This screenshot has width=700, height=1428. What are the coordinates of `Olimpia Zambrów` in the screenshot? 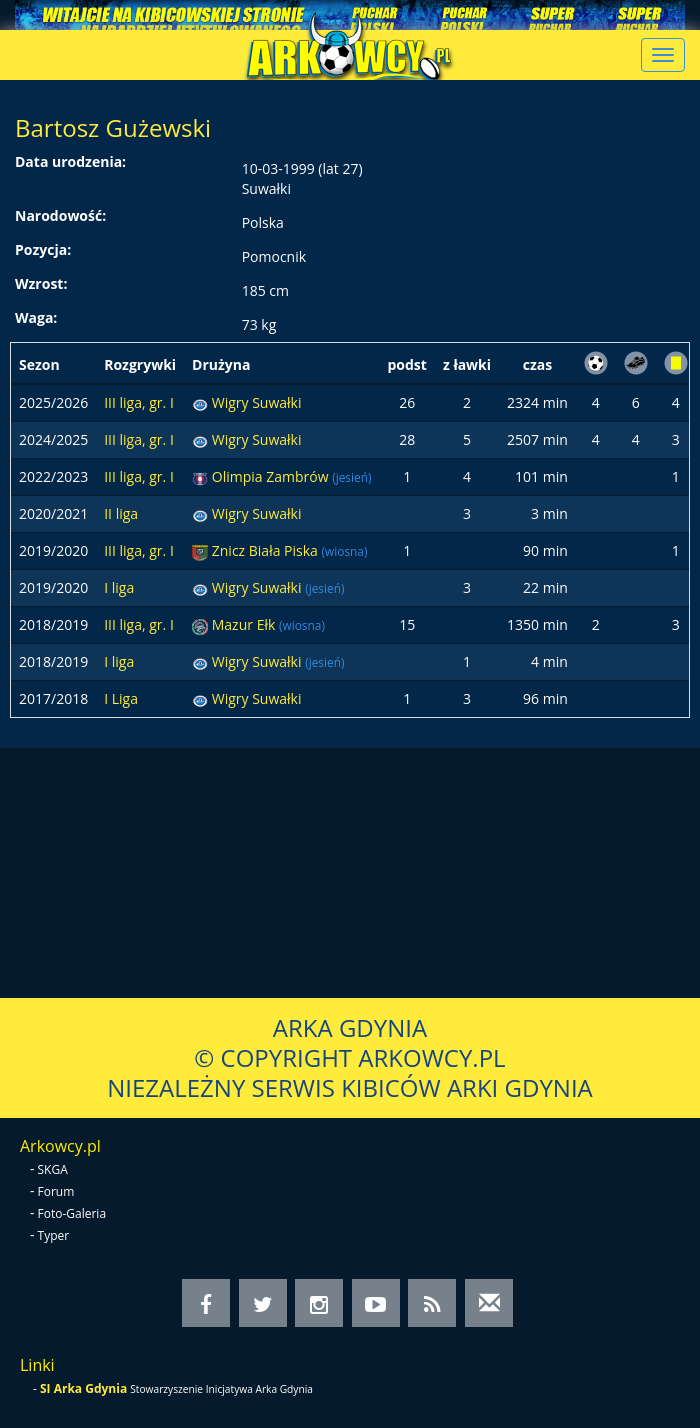 It's located at (272, 476).